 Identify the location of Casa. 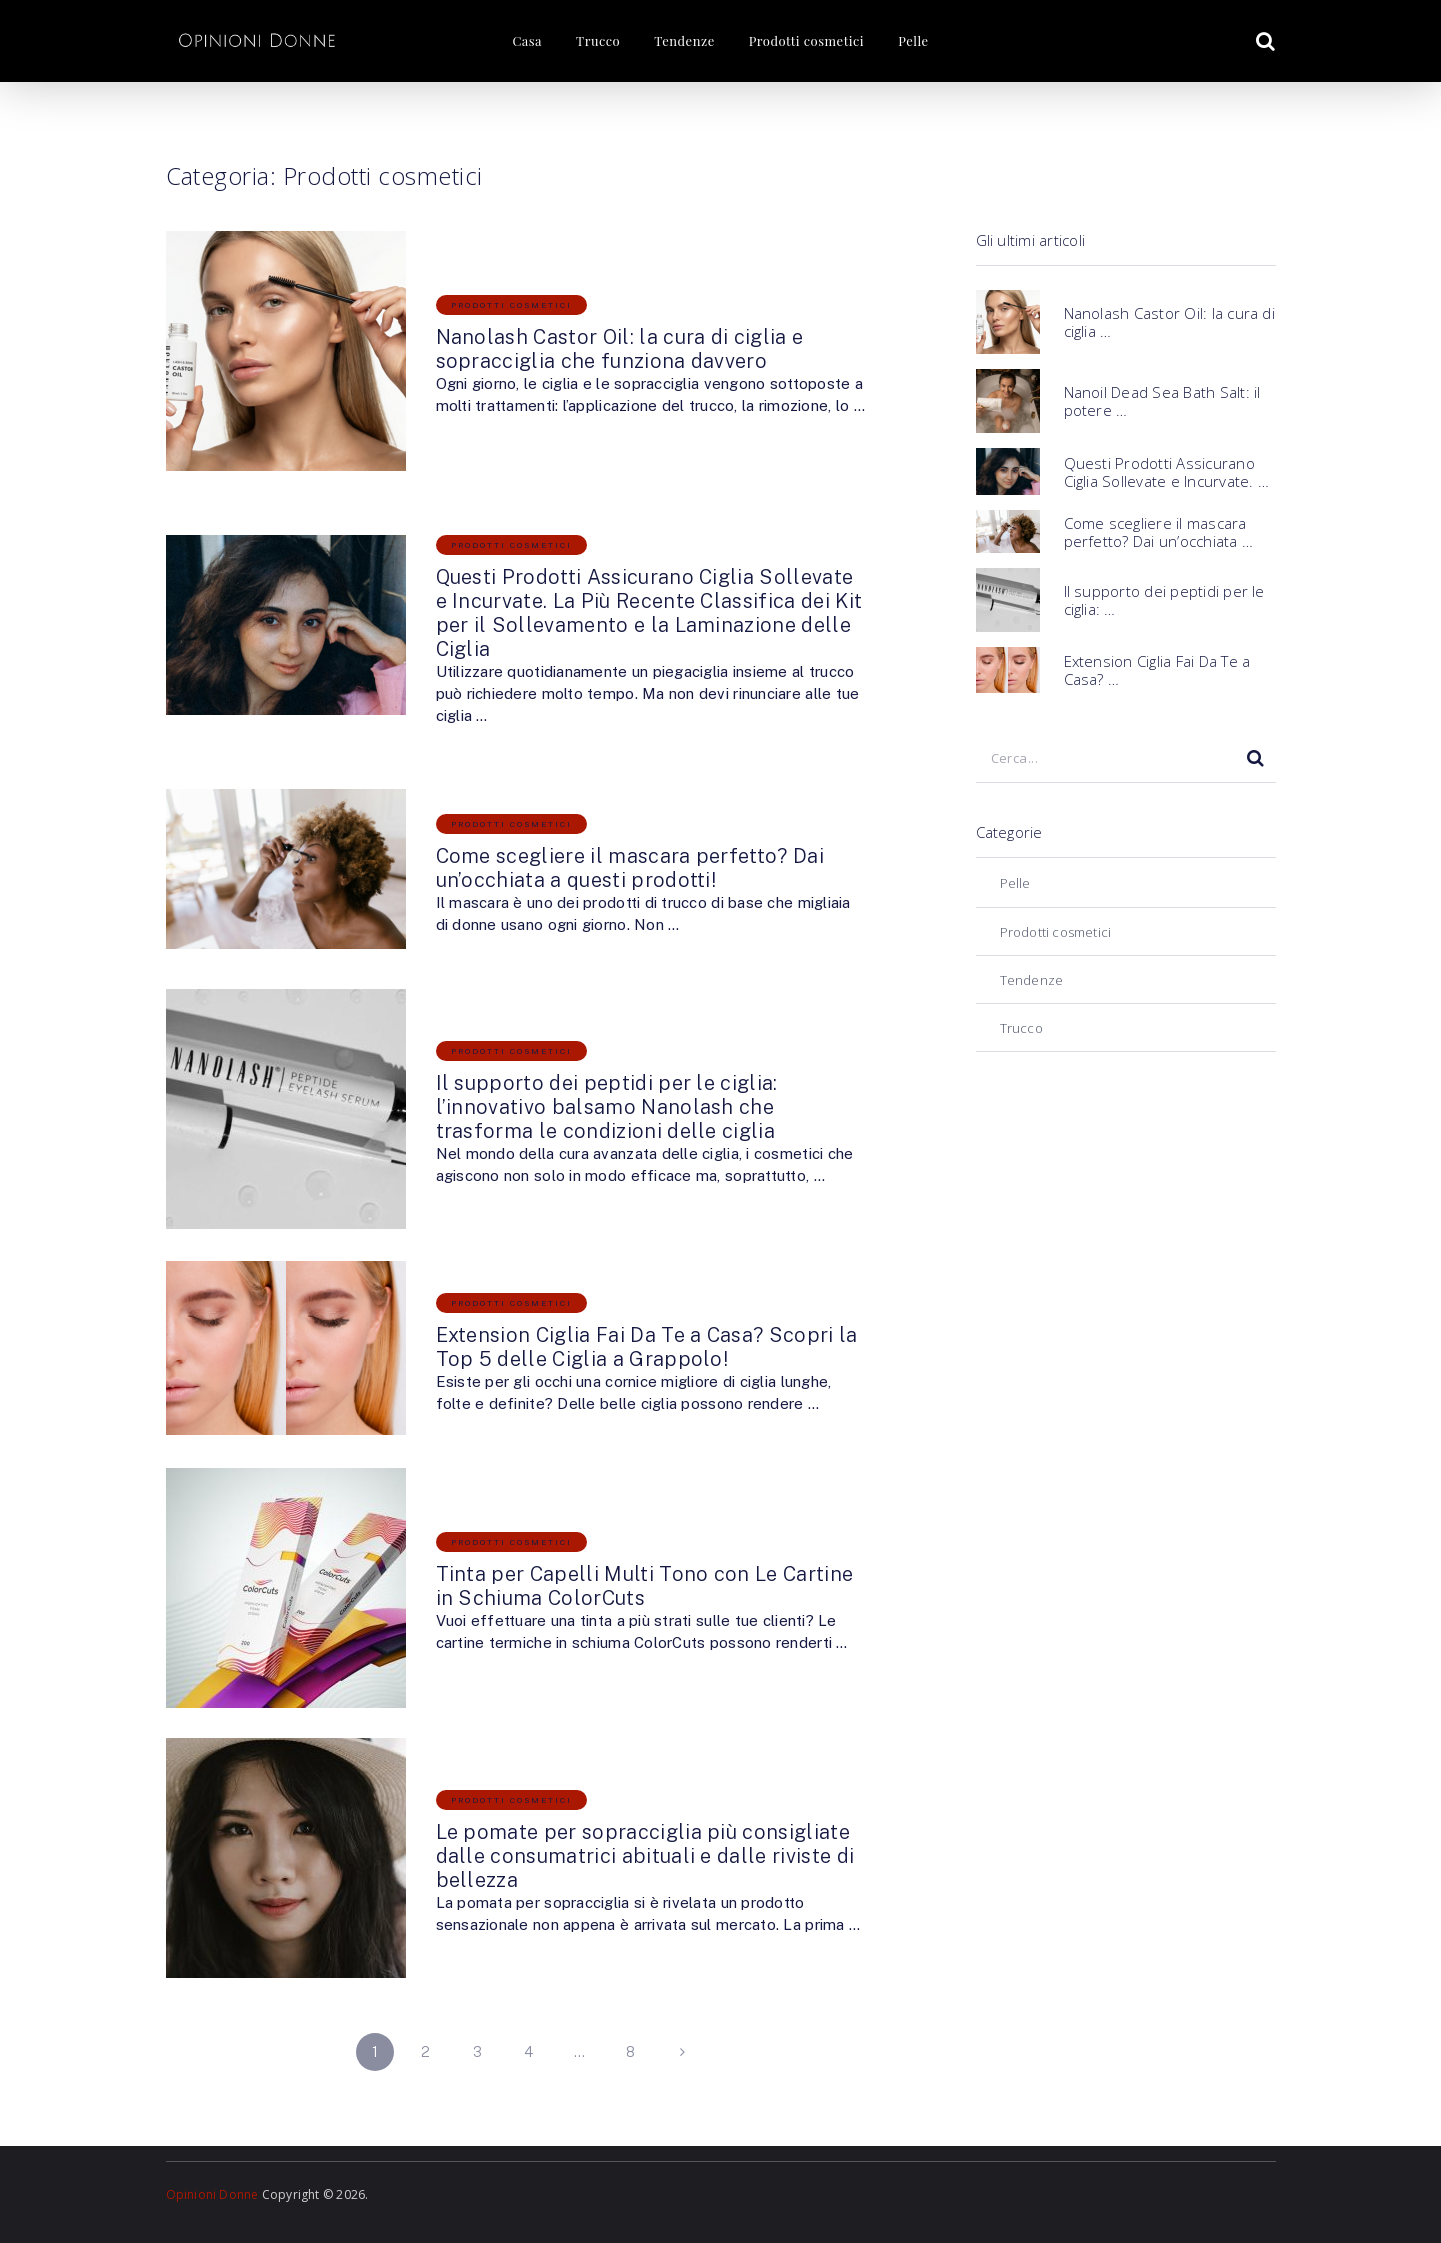
(527, 40).